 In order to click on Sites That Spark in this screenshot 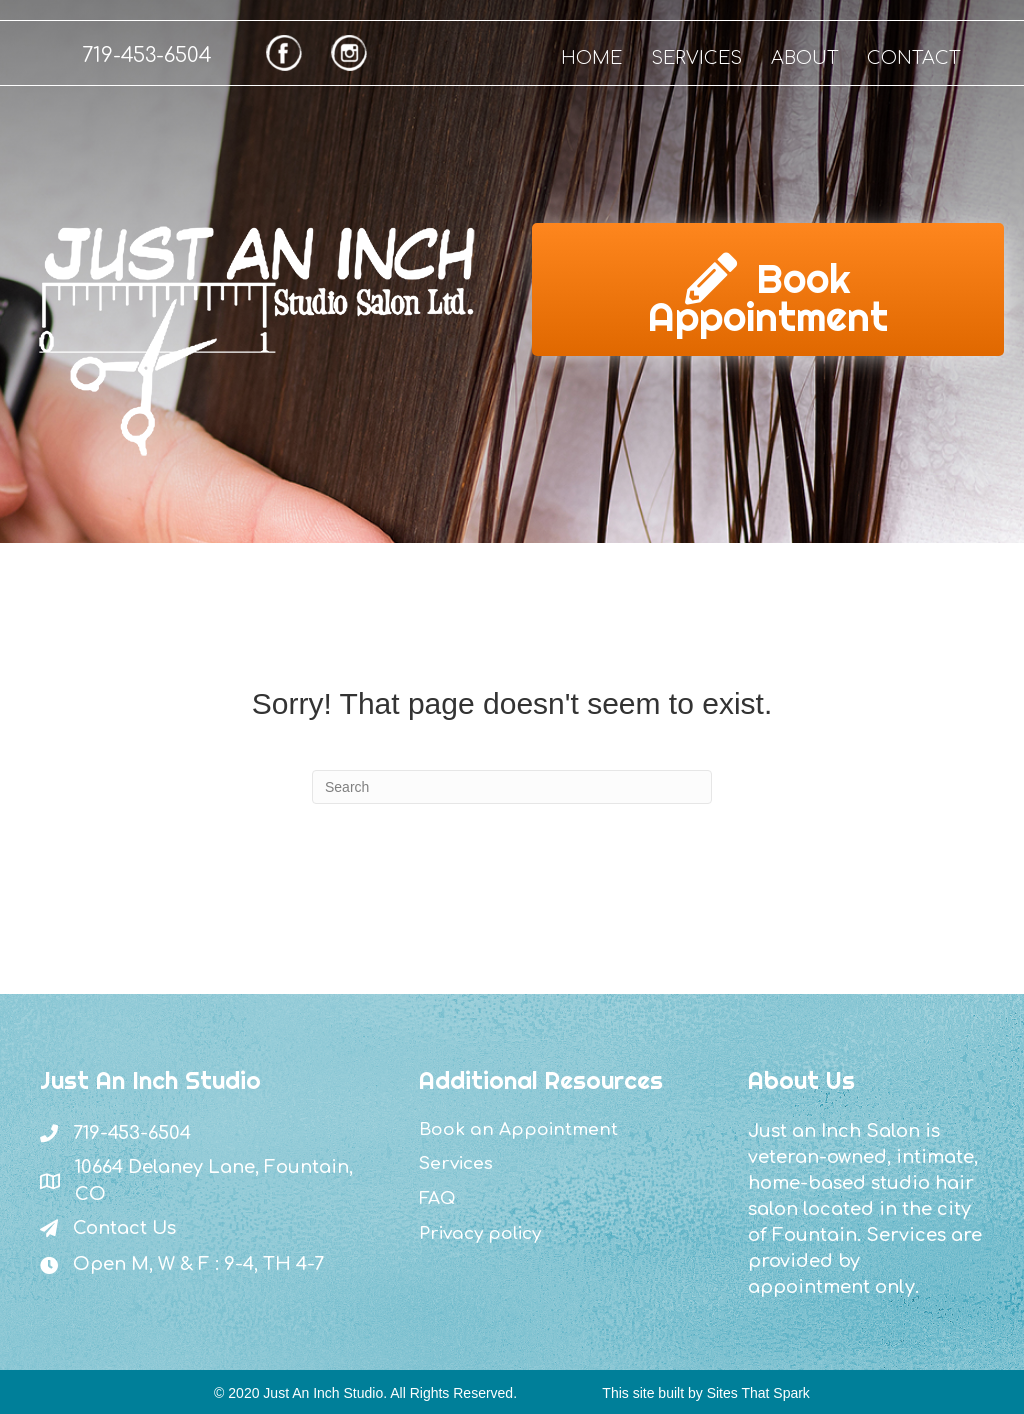, I will do `click(758, 1393)`.